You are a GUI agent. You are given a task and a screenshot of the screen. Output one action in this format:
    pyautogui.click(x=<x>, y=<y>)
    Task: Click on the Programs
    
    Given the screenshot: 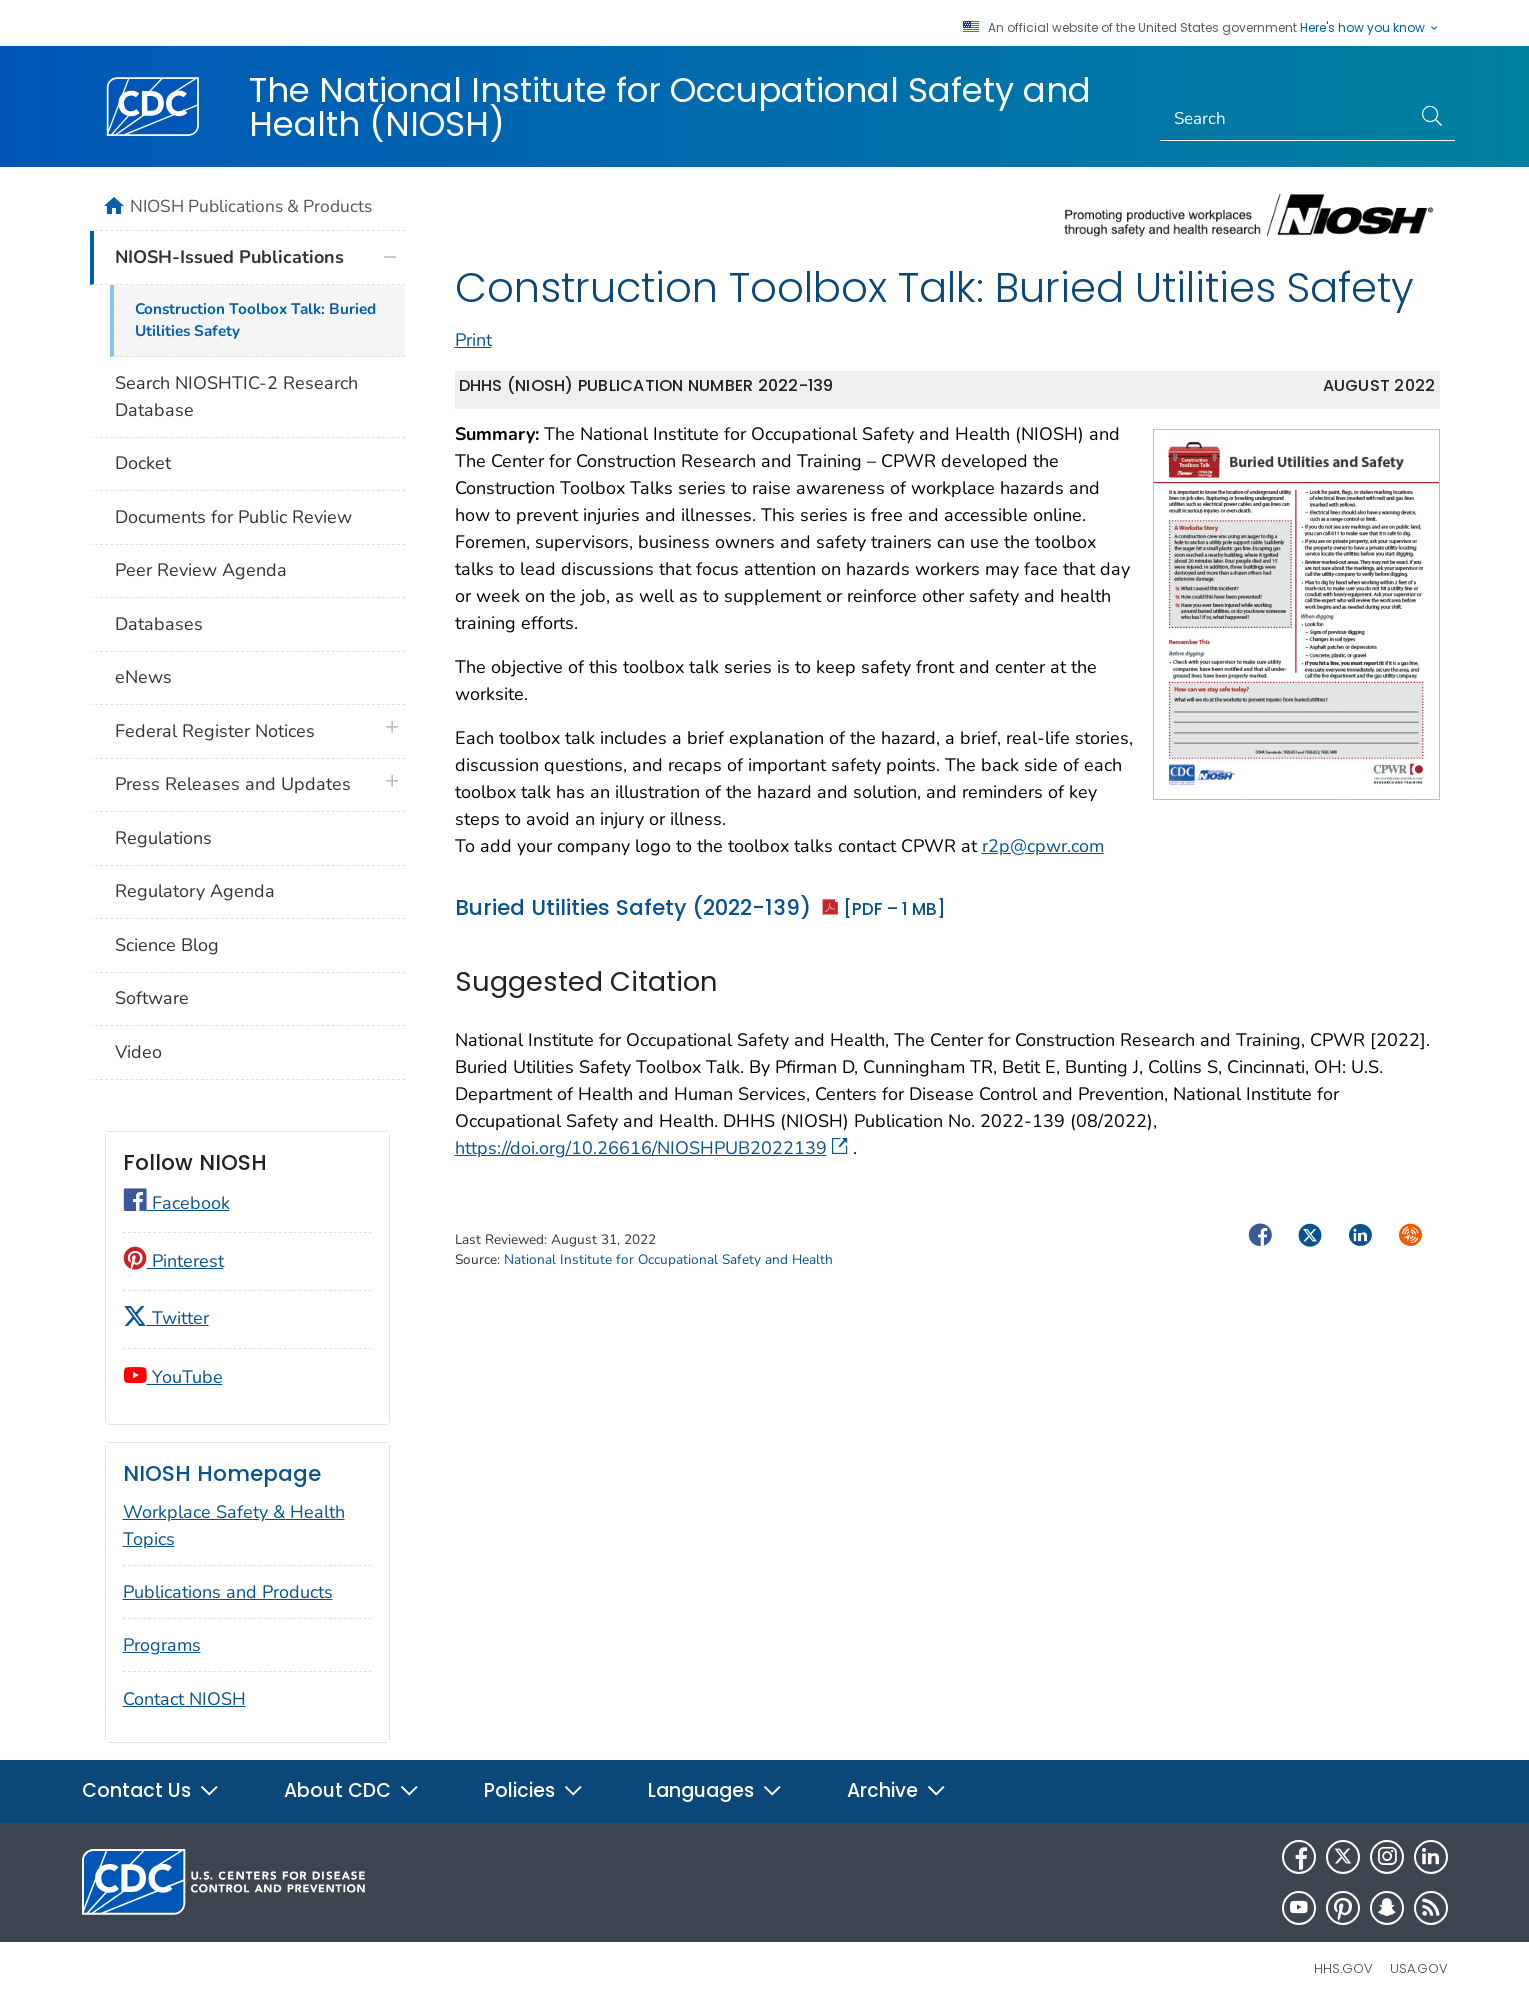 What is the action you would take?
    pyautogui.click(x=162, y=1645)
    